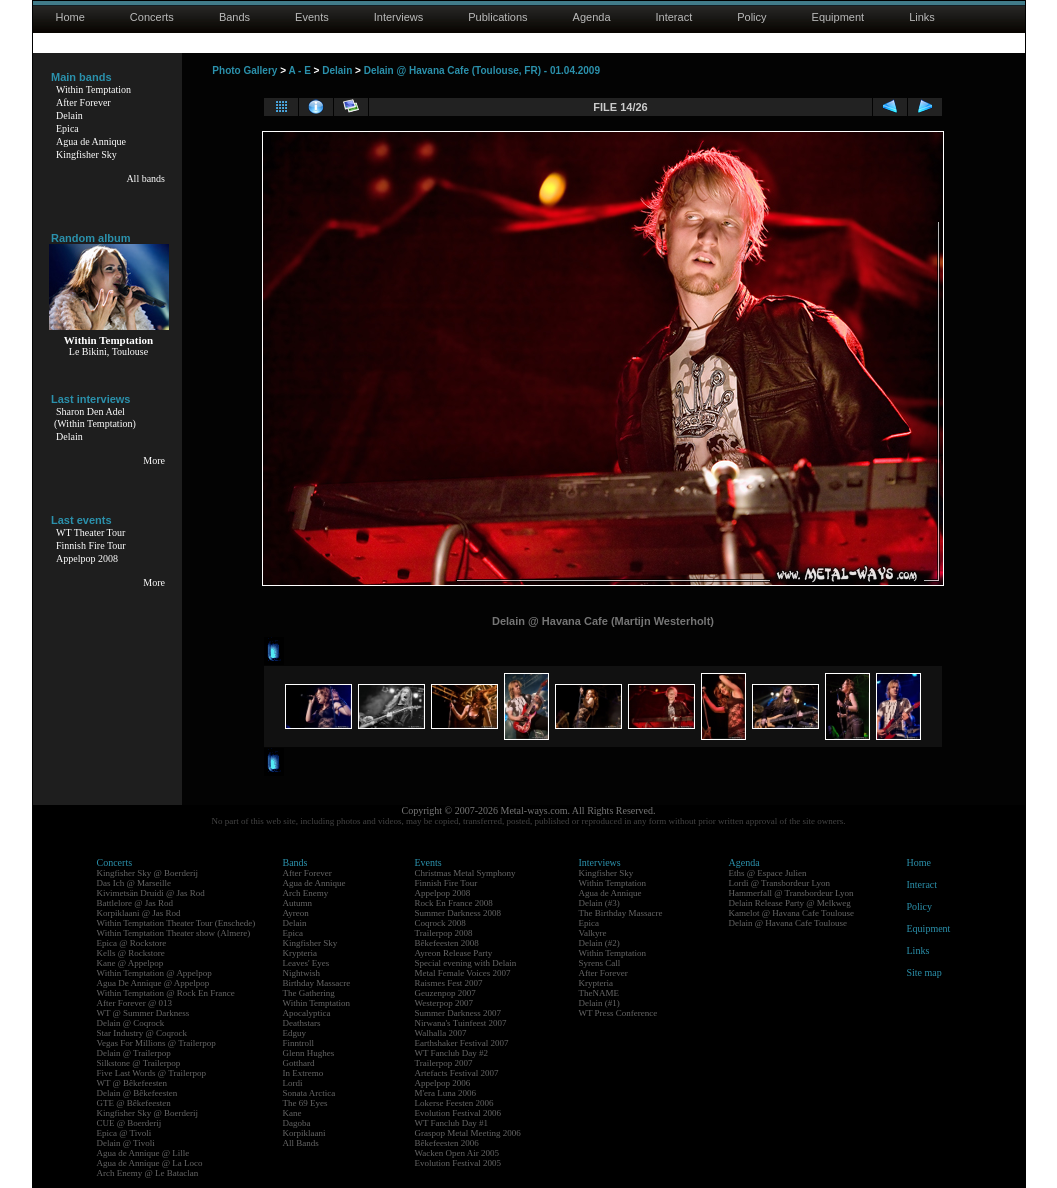  Describe the element at coordinates (768, 873) in the screenshot. I see `Eths @ Espace Julien` at that location.